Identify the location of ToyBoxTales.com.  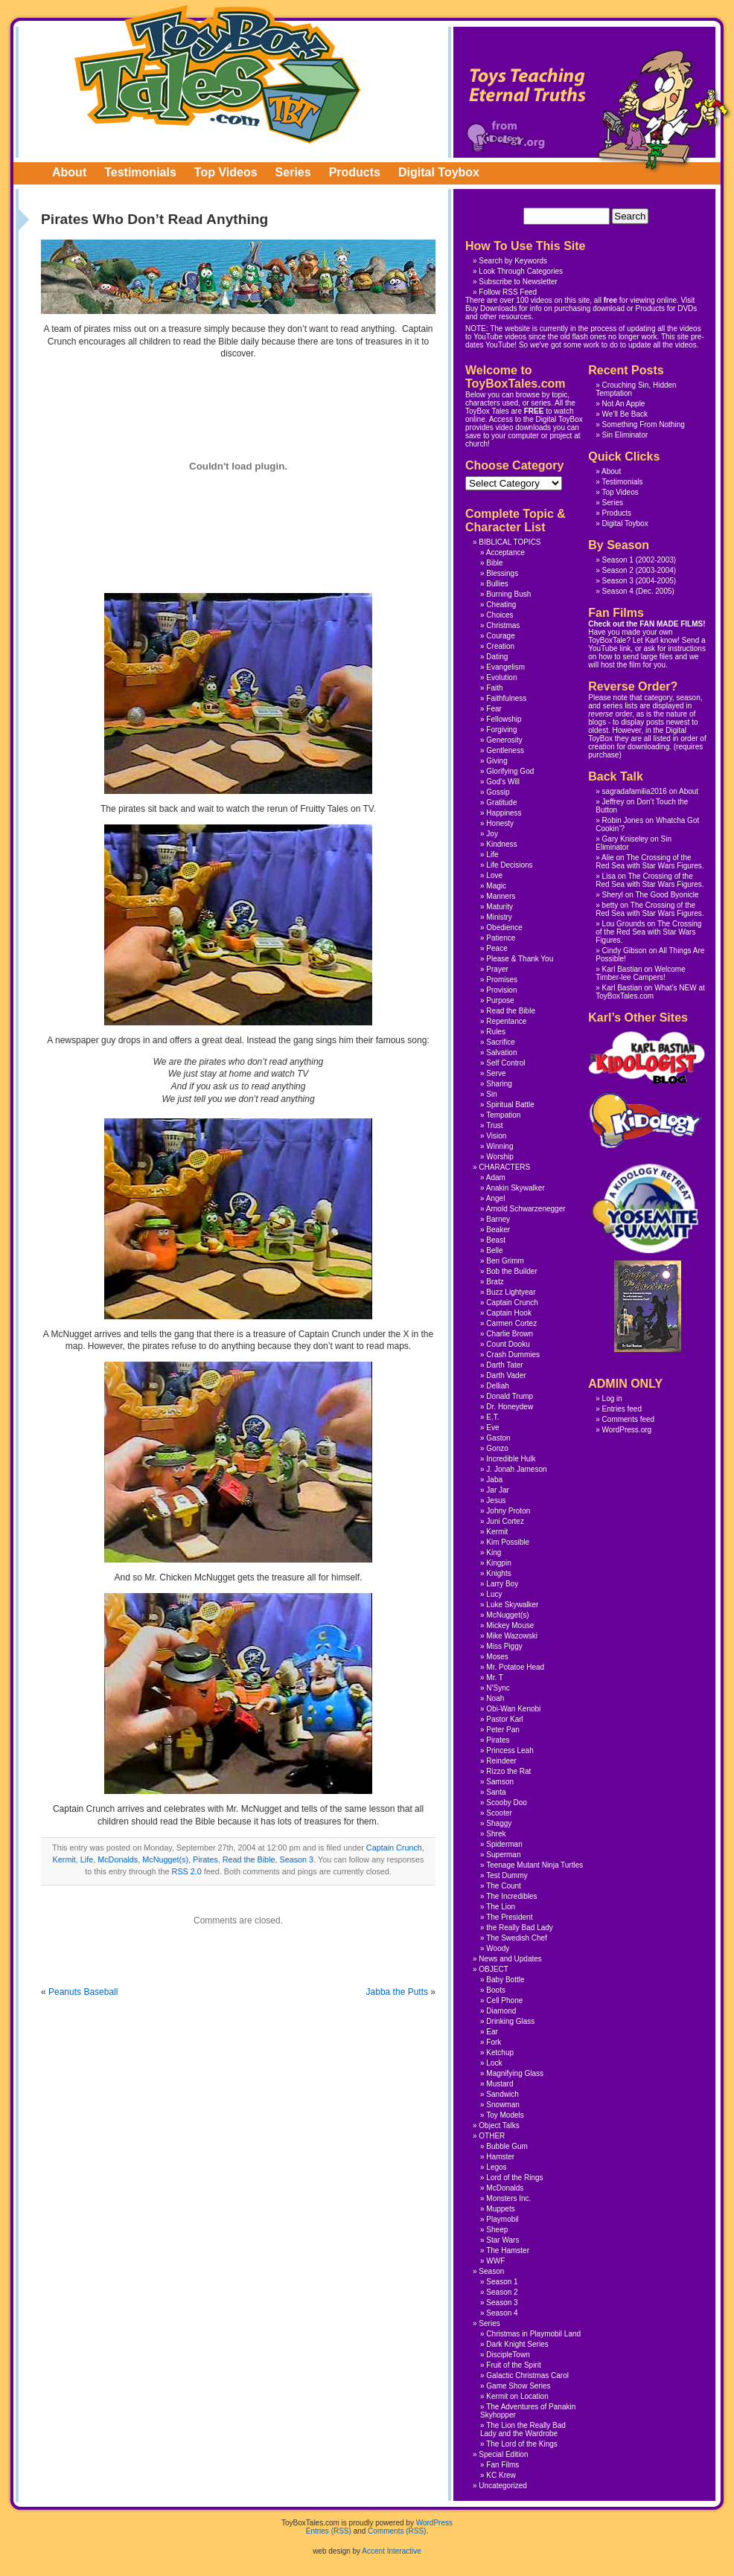
(217, 74).